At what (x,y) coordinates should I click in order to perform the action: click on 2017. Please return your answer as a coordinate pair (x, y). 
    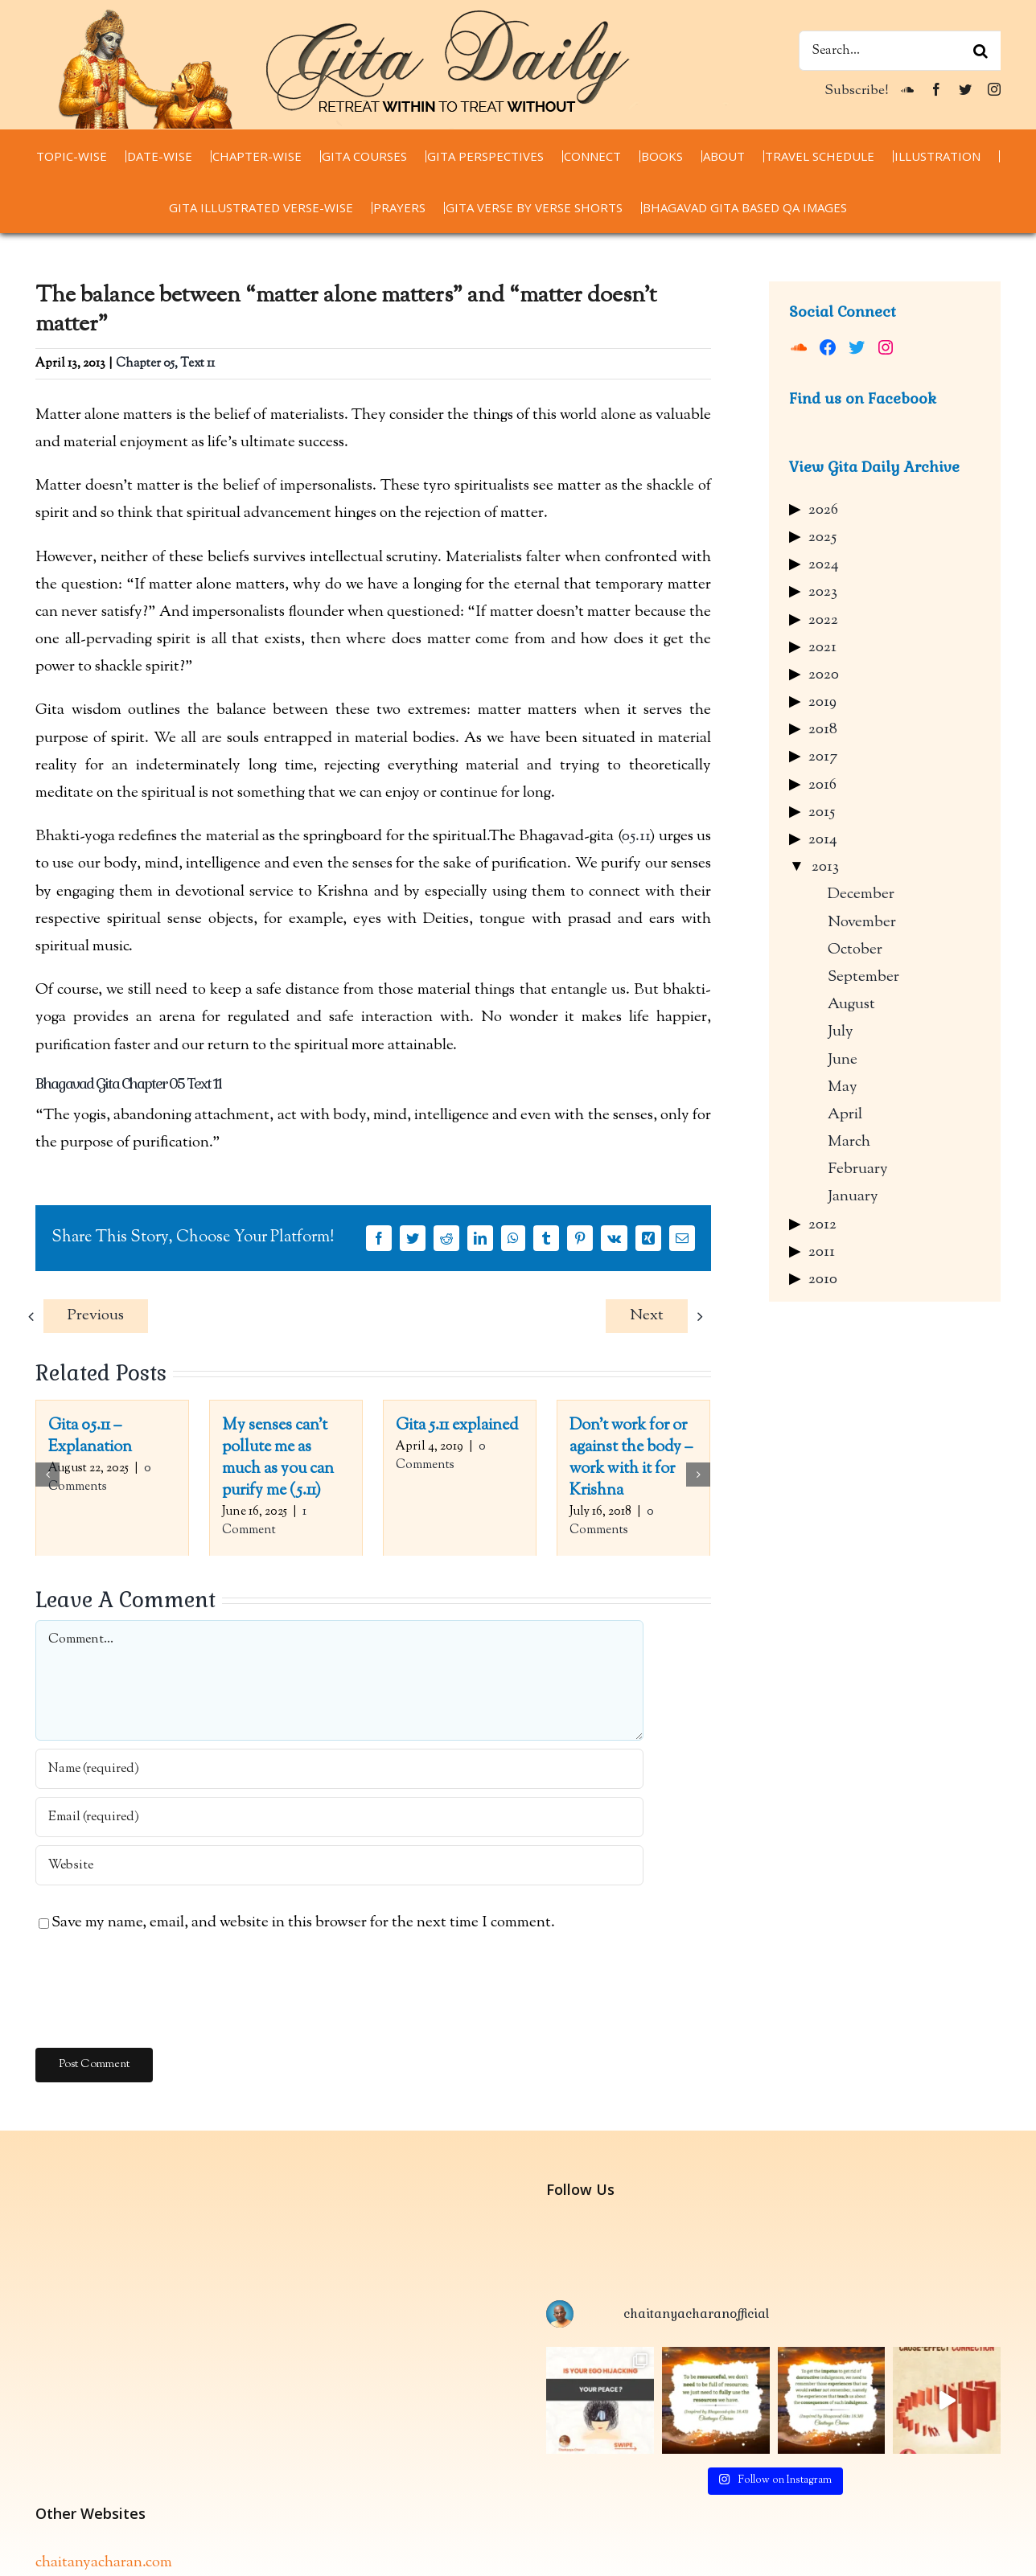
    Looking at the image, I should click on (822, 757).